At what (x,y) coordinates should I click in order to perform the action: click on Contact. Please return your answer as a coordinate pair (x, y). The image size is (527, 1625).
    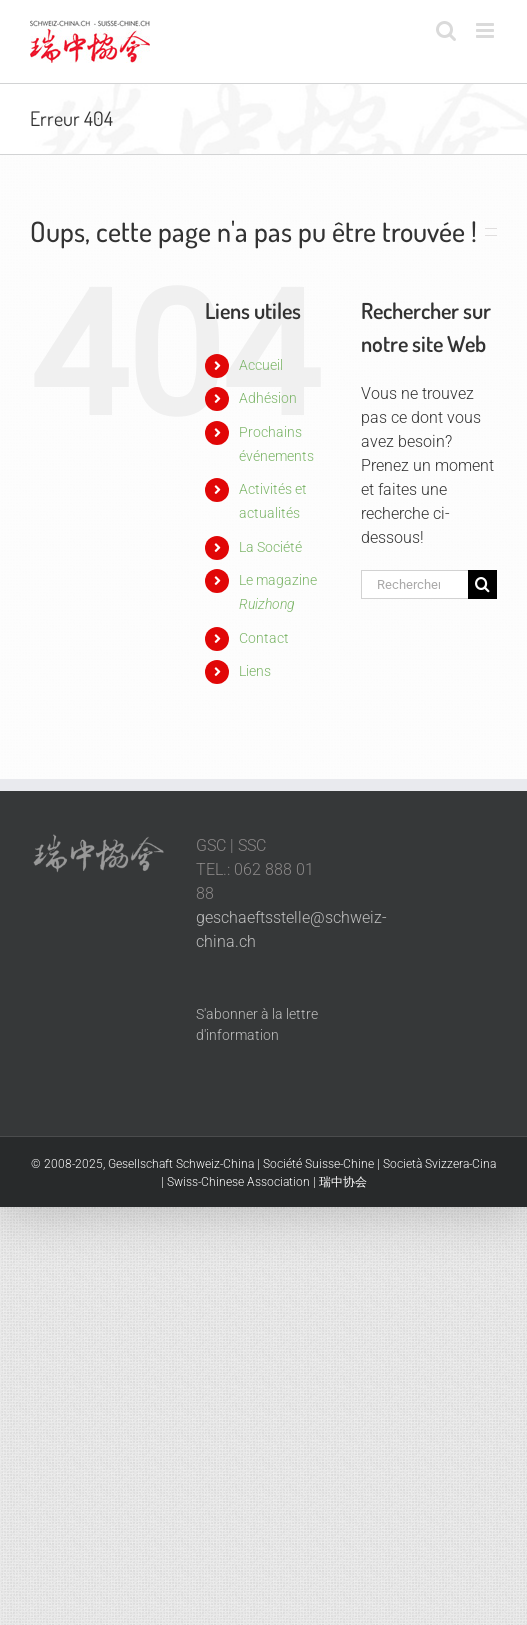
    Looking at the image, I should click on (264, 638).